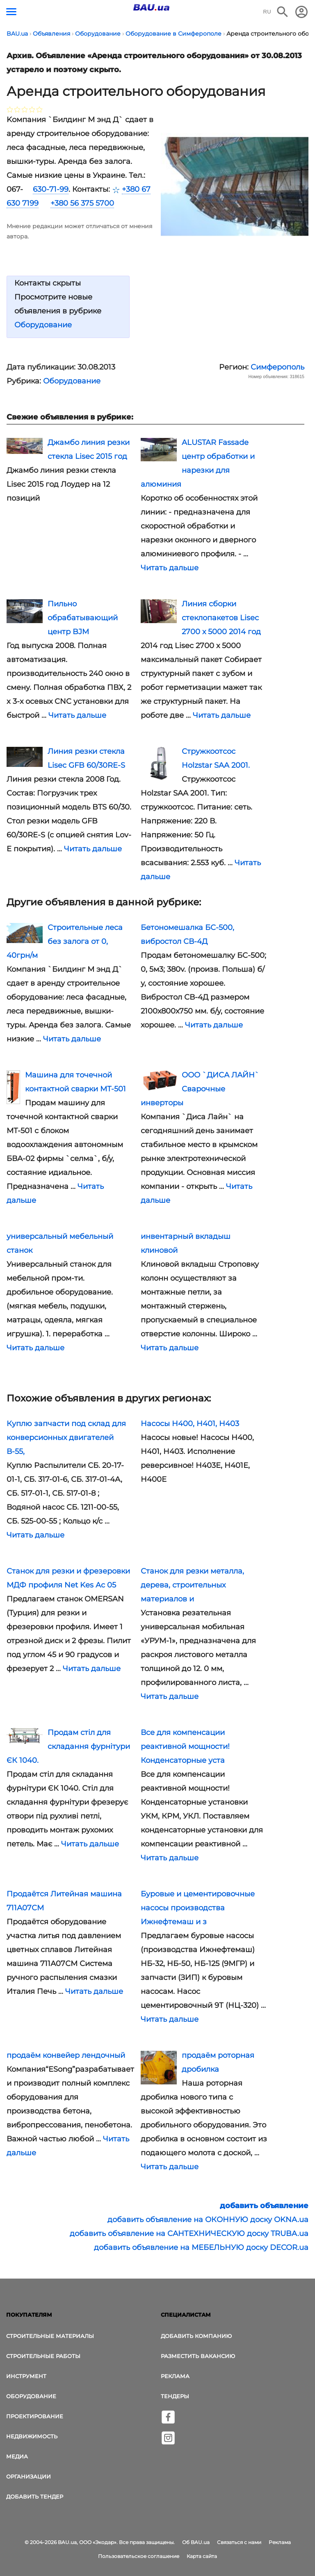  What do you see at coordinates (185, 1746) in the screenshot?
I see `Все для компенсации реактивной мощности! Конденсаторные уста` at bounding box center [185, 1746].